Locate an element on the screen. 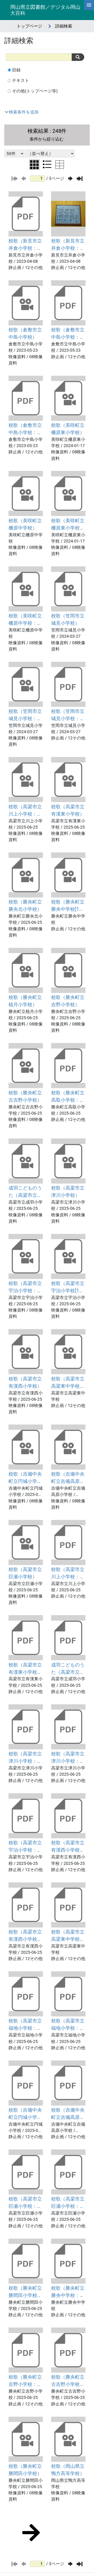  校歌（勝央町立勝央中学校[1番と2番]） is located at coordinates (67, 906).